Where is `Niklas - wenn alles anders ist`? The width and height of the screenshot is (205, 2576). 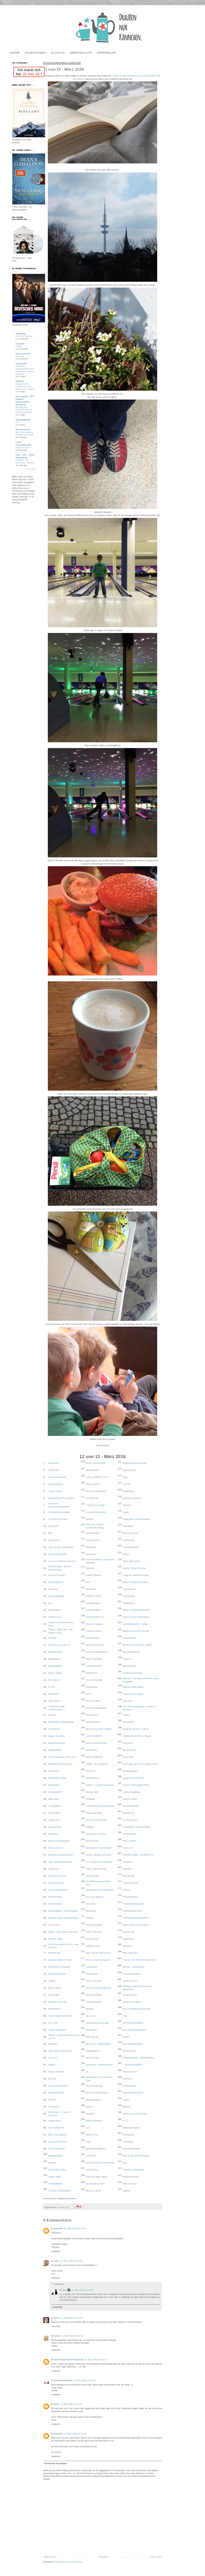
Niklas - wenn alles anders ist is located at coordinates (62, 1932).